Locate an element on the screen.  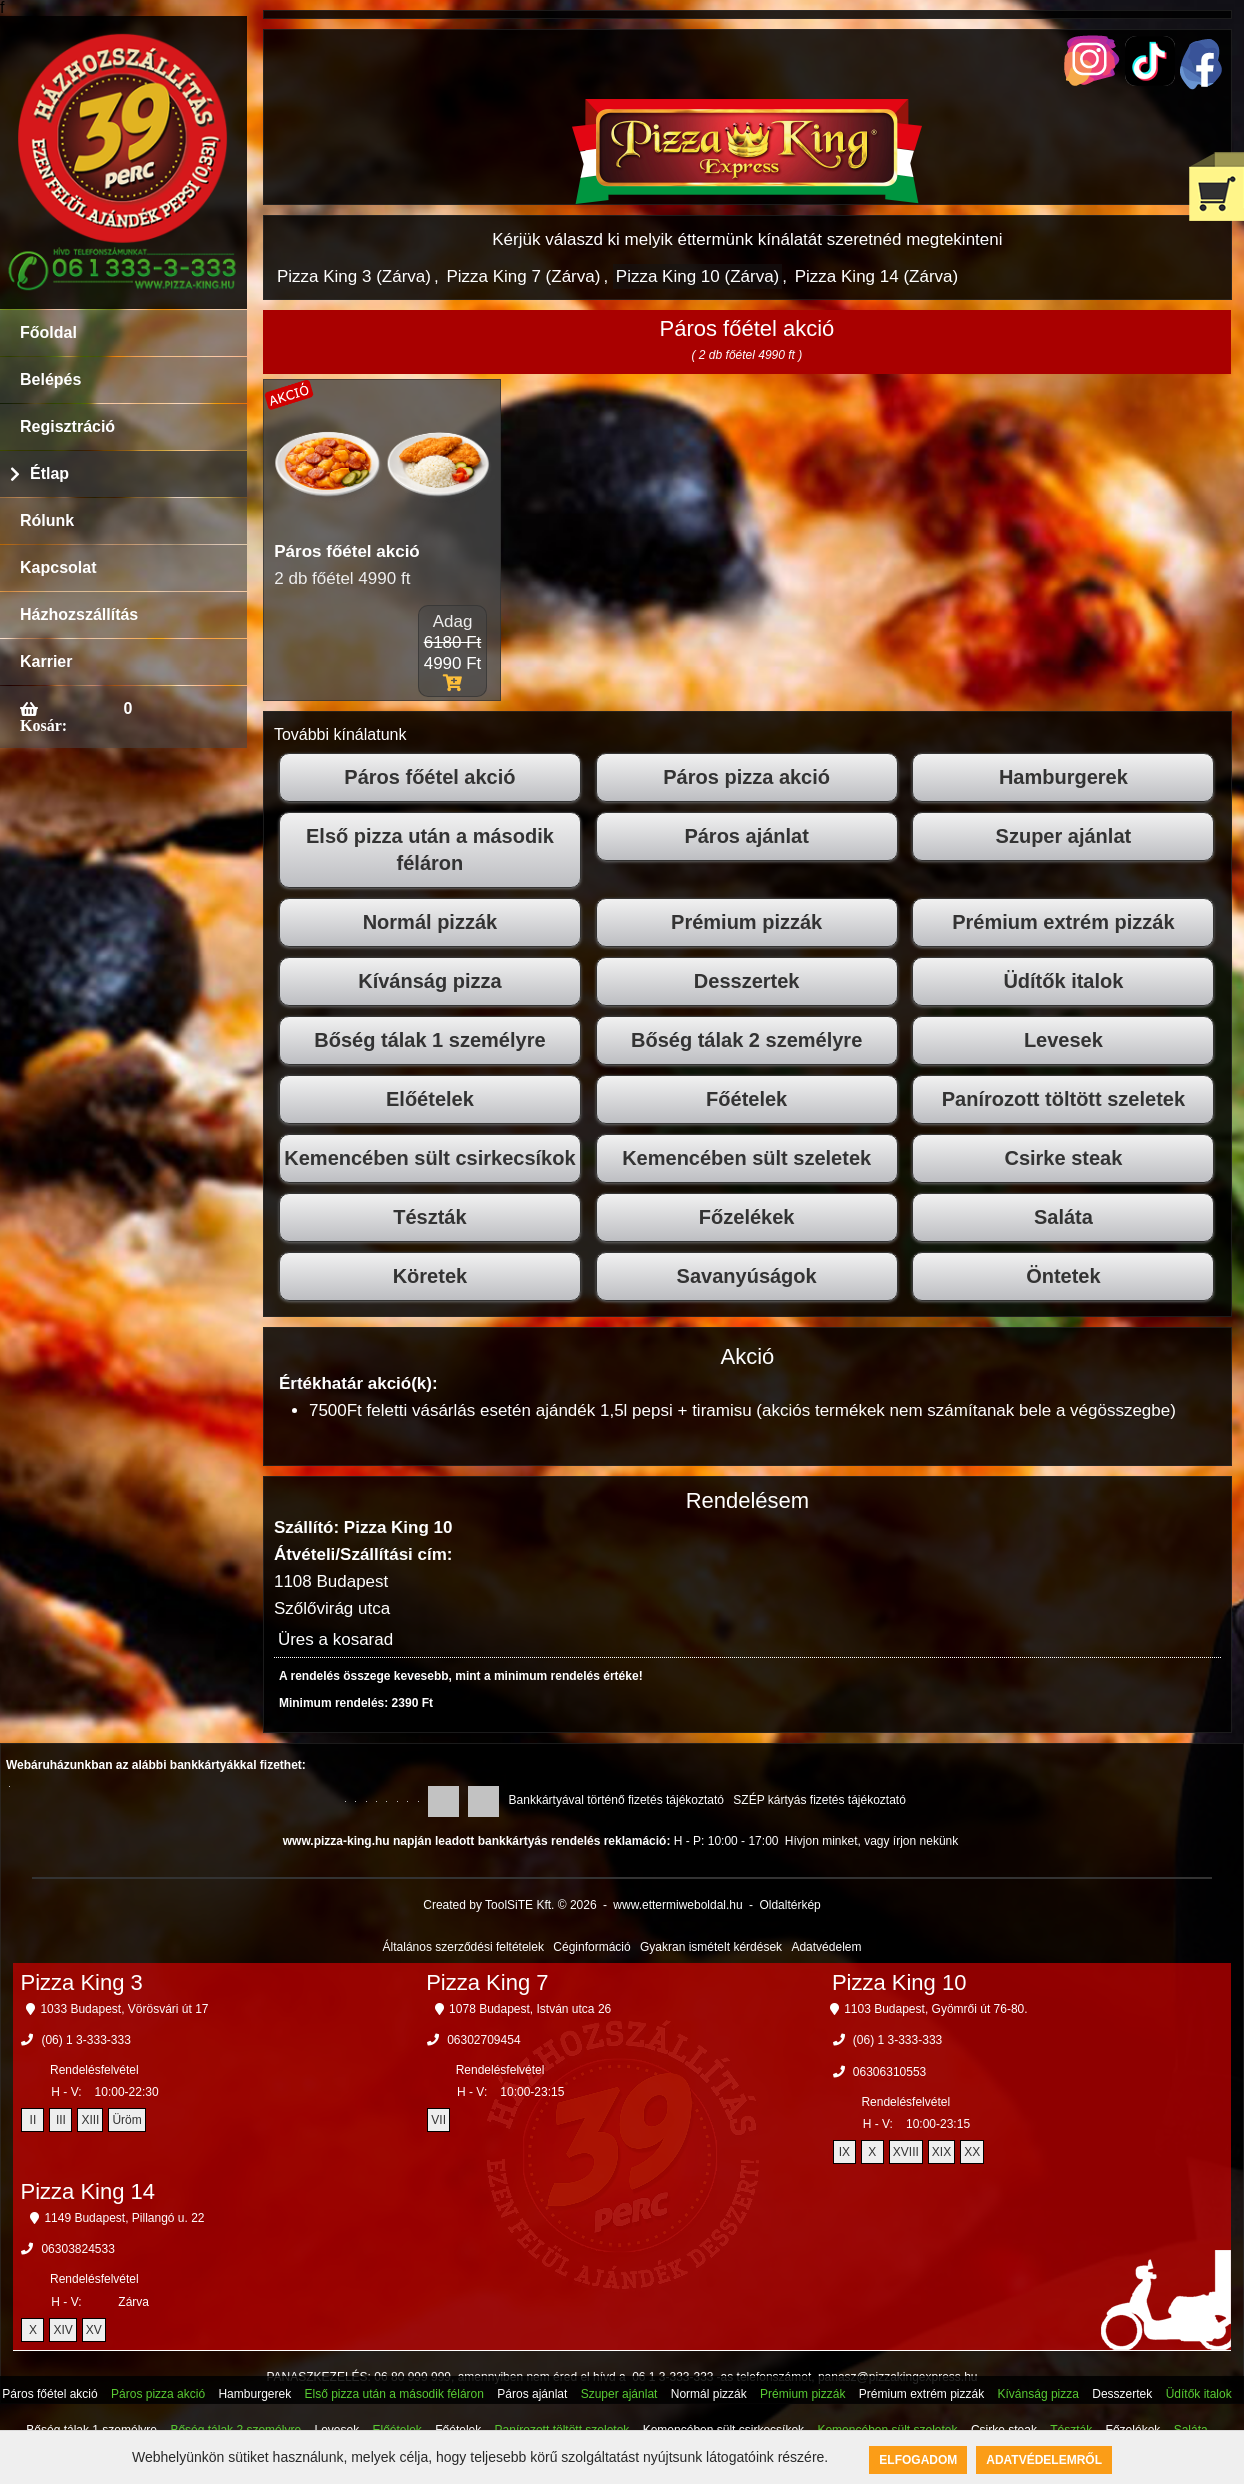
06302709454 is located at coordinates (483, 2040).